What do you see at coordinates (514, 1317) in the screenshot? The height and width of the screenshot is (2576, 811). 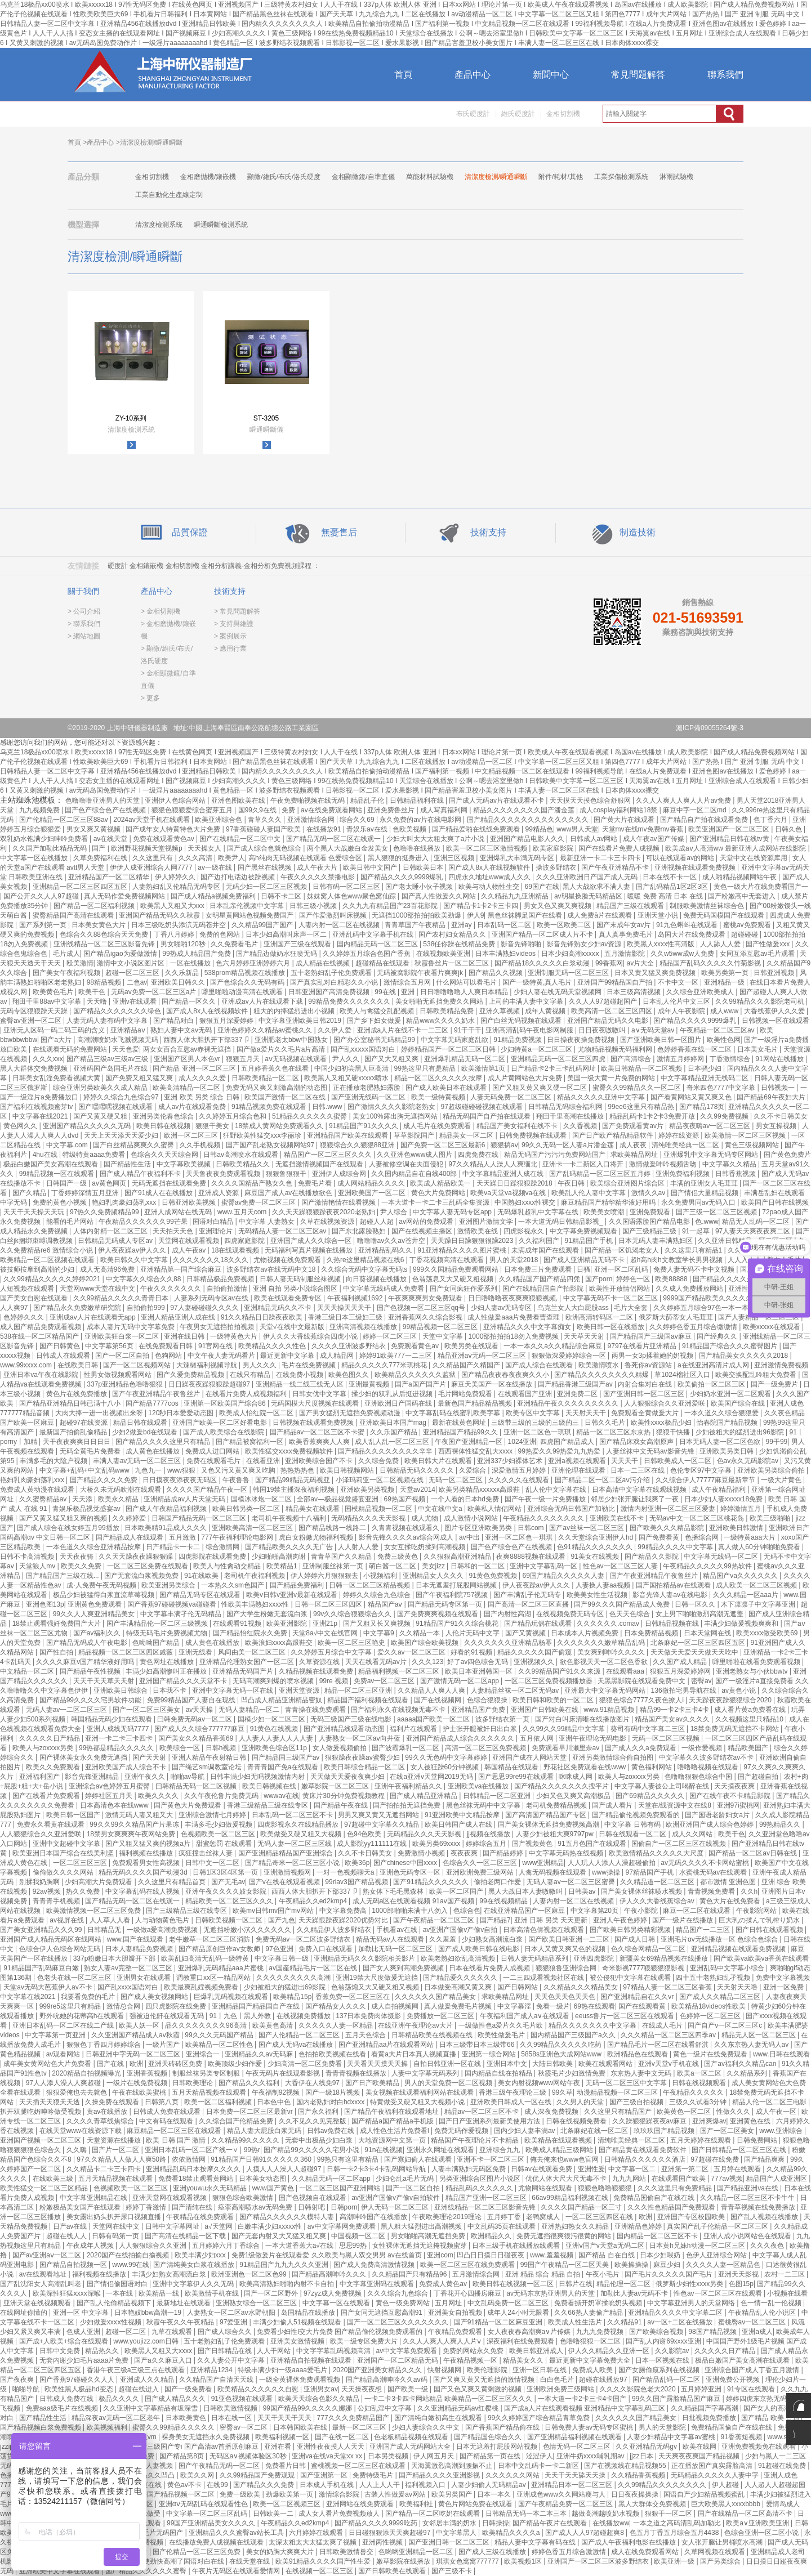 I see `成人性做爰aaa片免费看曹查理` at bounding box center [514, 1317].